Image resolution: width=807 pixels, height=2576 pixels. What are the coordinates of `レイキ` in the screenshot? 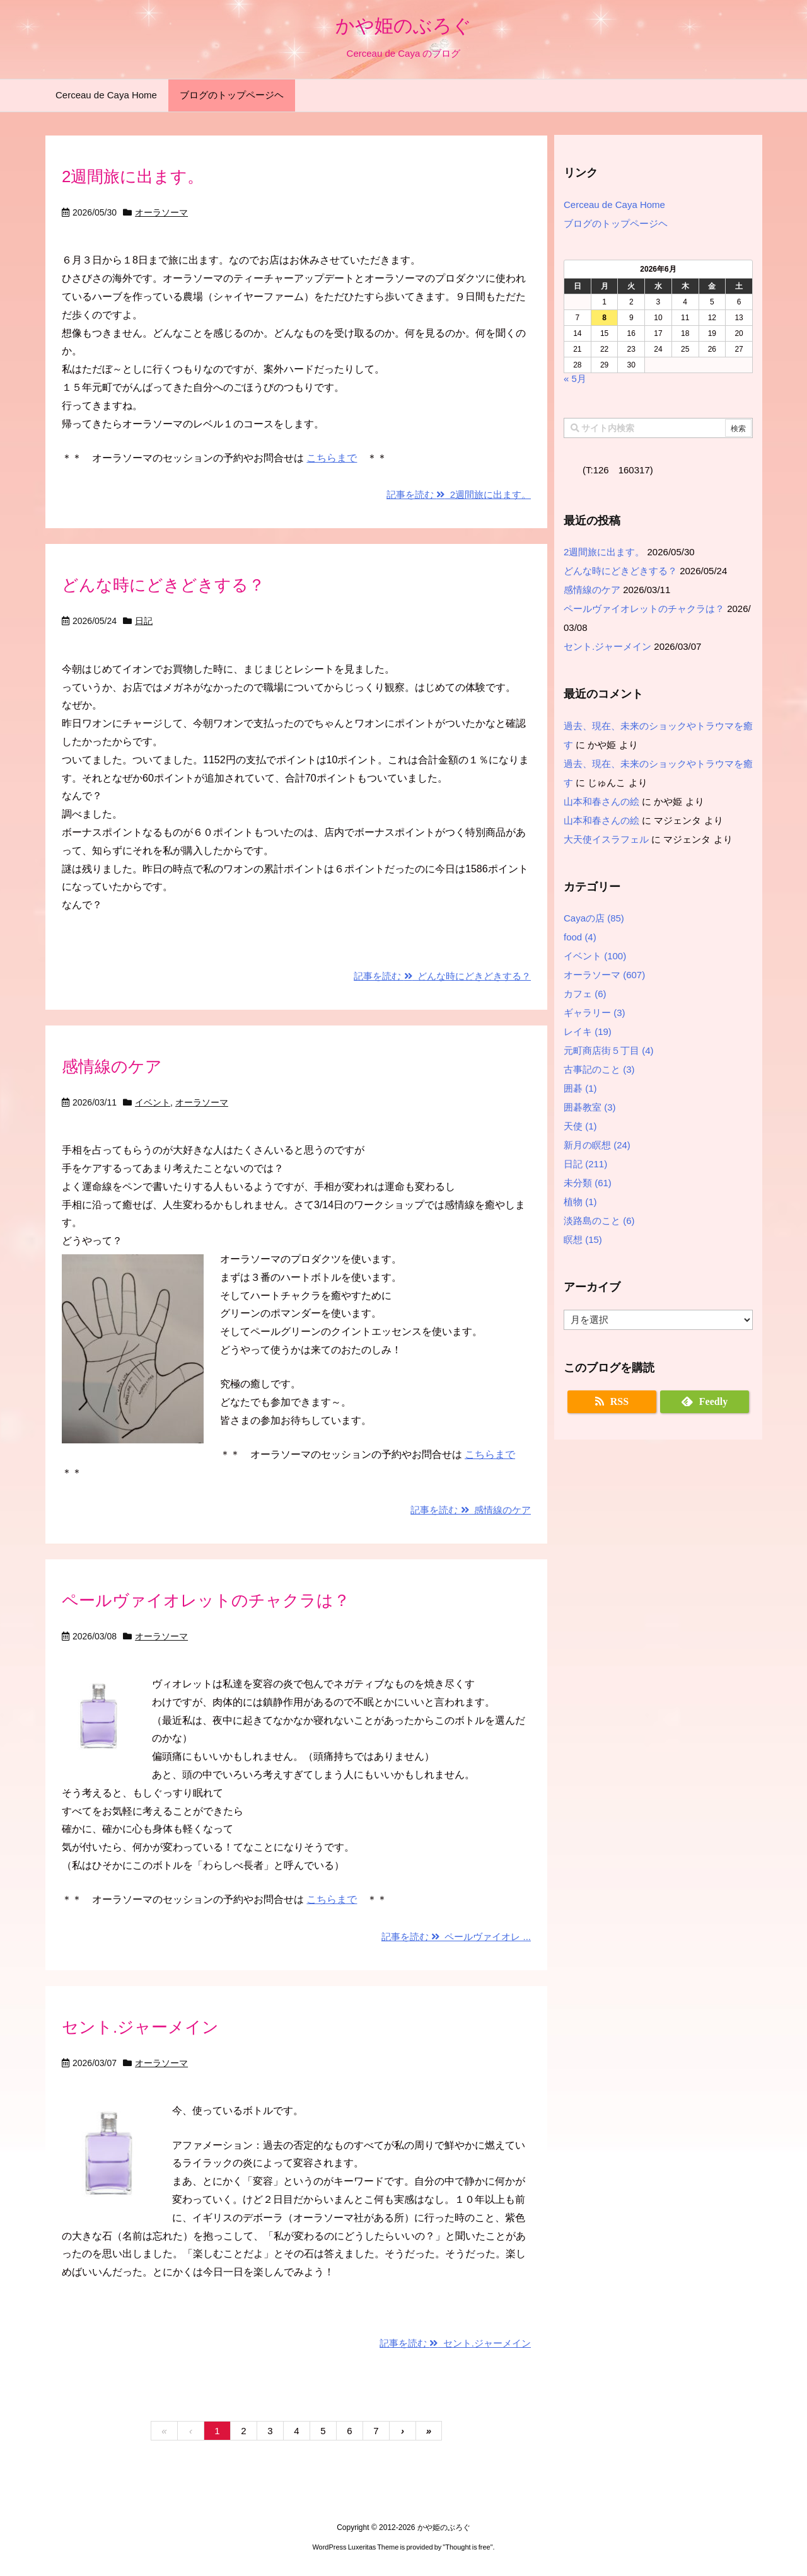 It's located at (588, 1031).